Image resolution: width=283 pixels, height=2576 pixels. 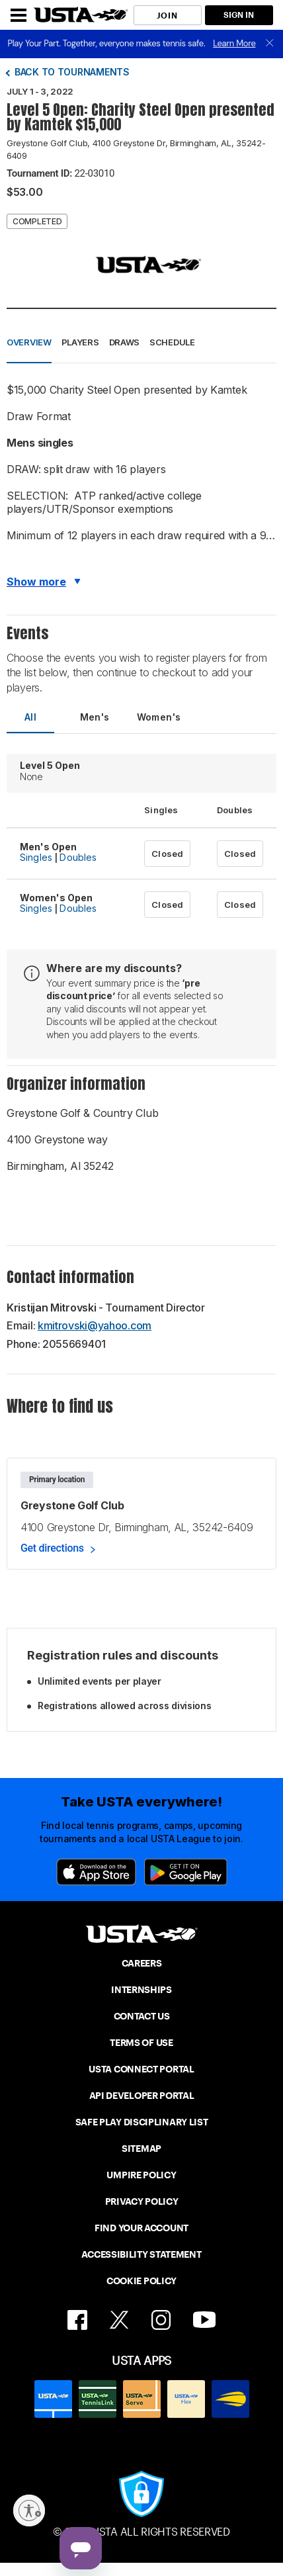 I want to click on UMPIRE POLICY, so click(x=141, y=2175).